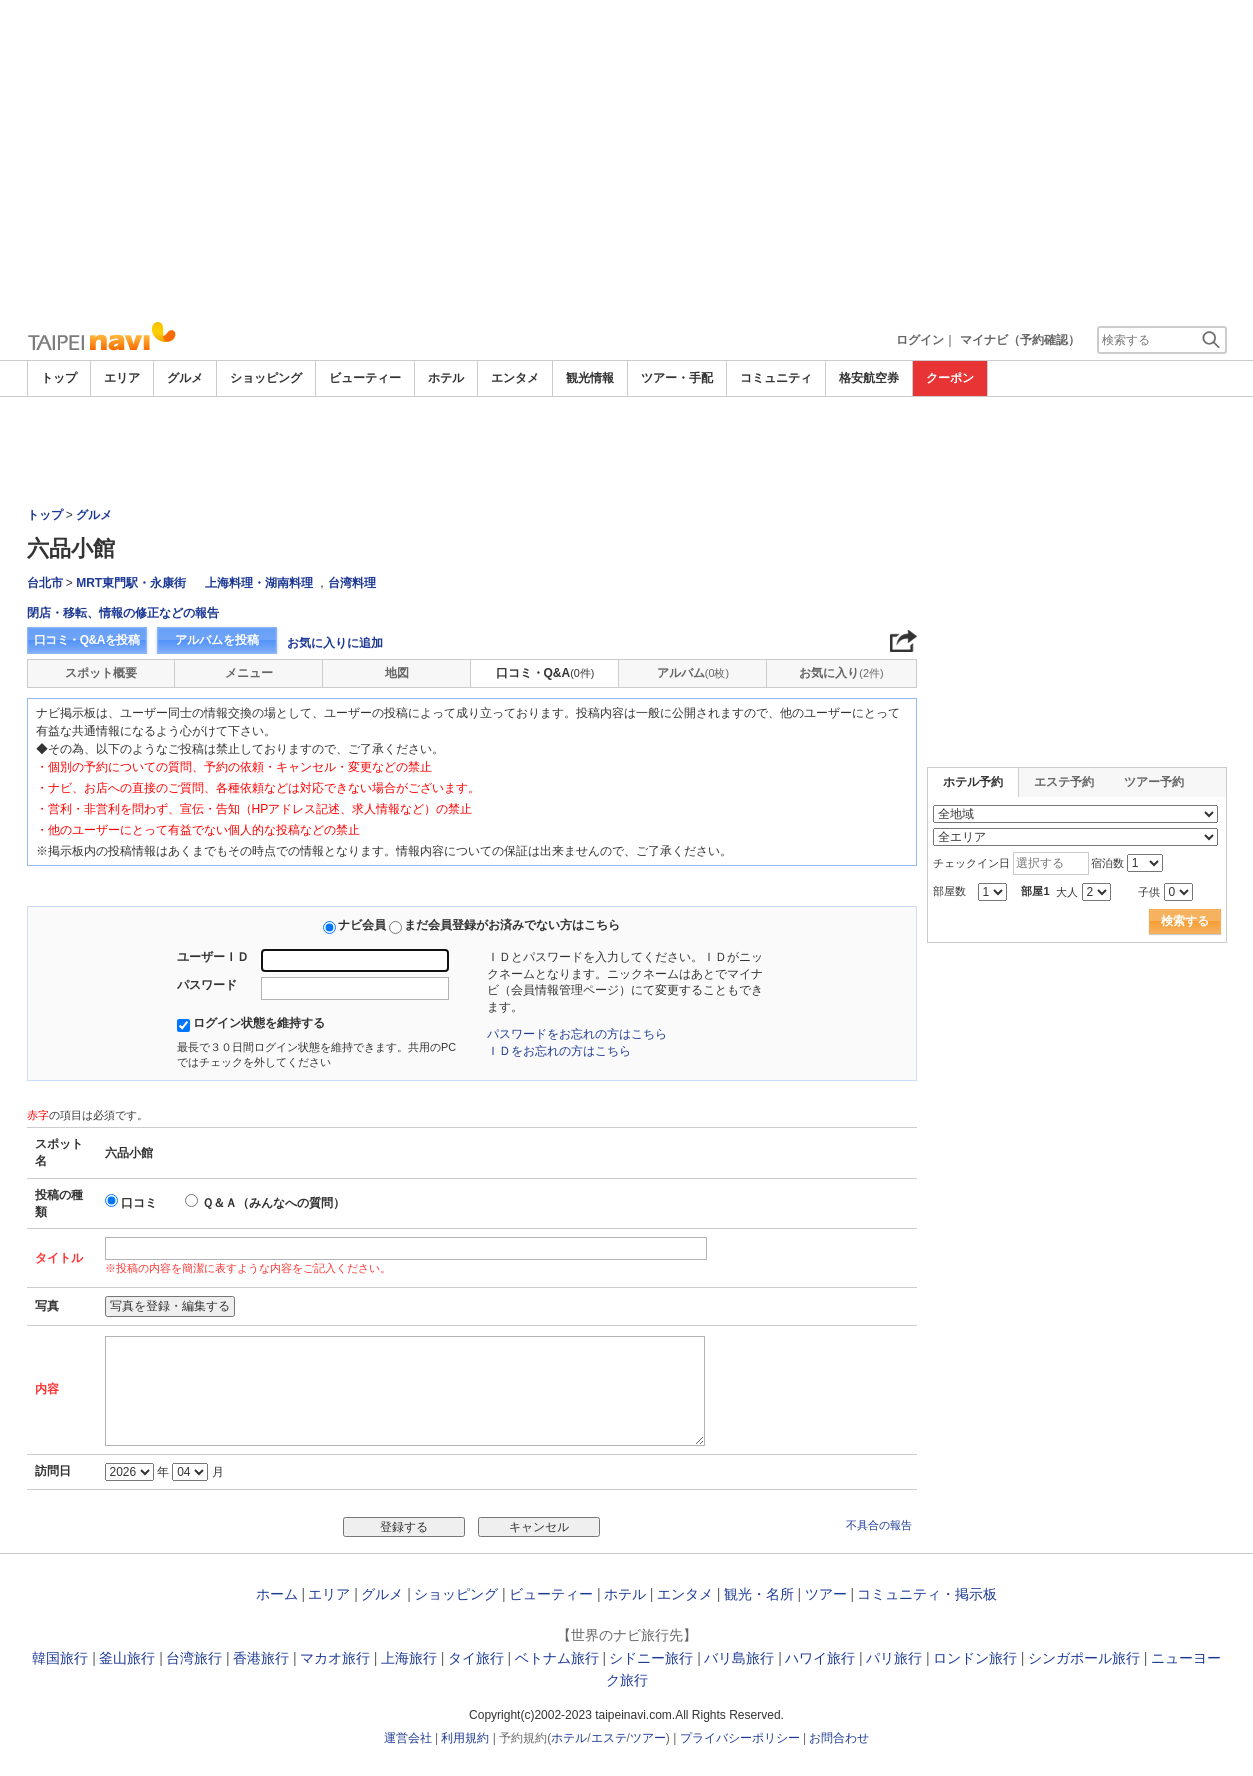 The height and width of the screenshot is (1776, 1253). Describe the element at coordinates (335, 1658) in the screenshot. I see `マカオ旅行` at that location.